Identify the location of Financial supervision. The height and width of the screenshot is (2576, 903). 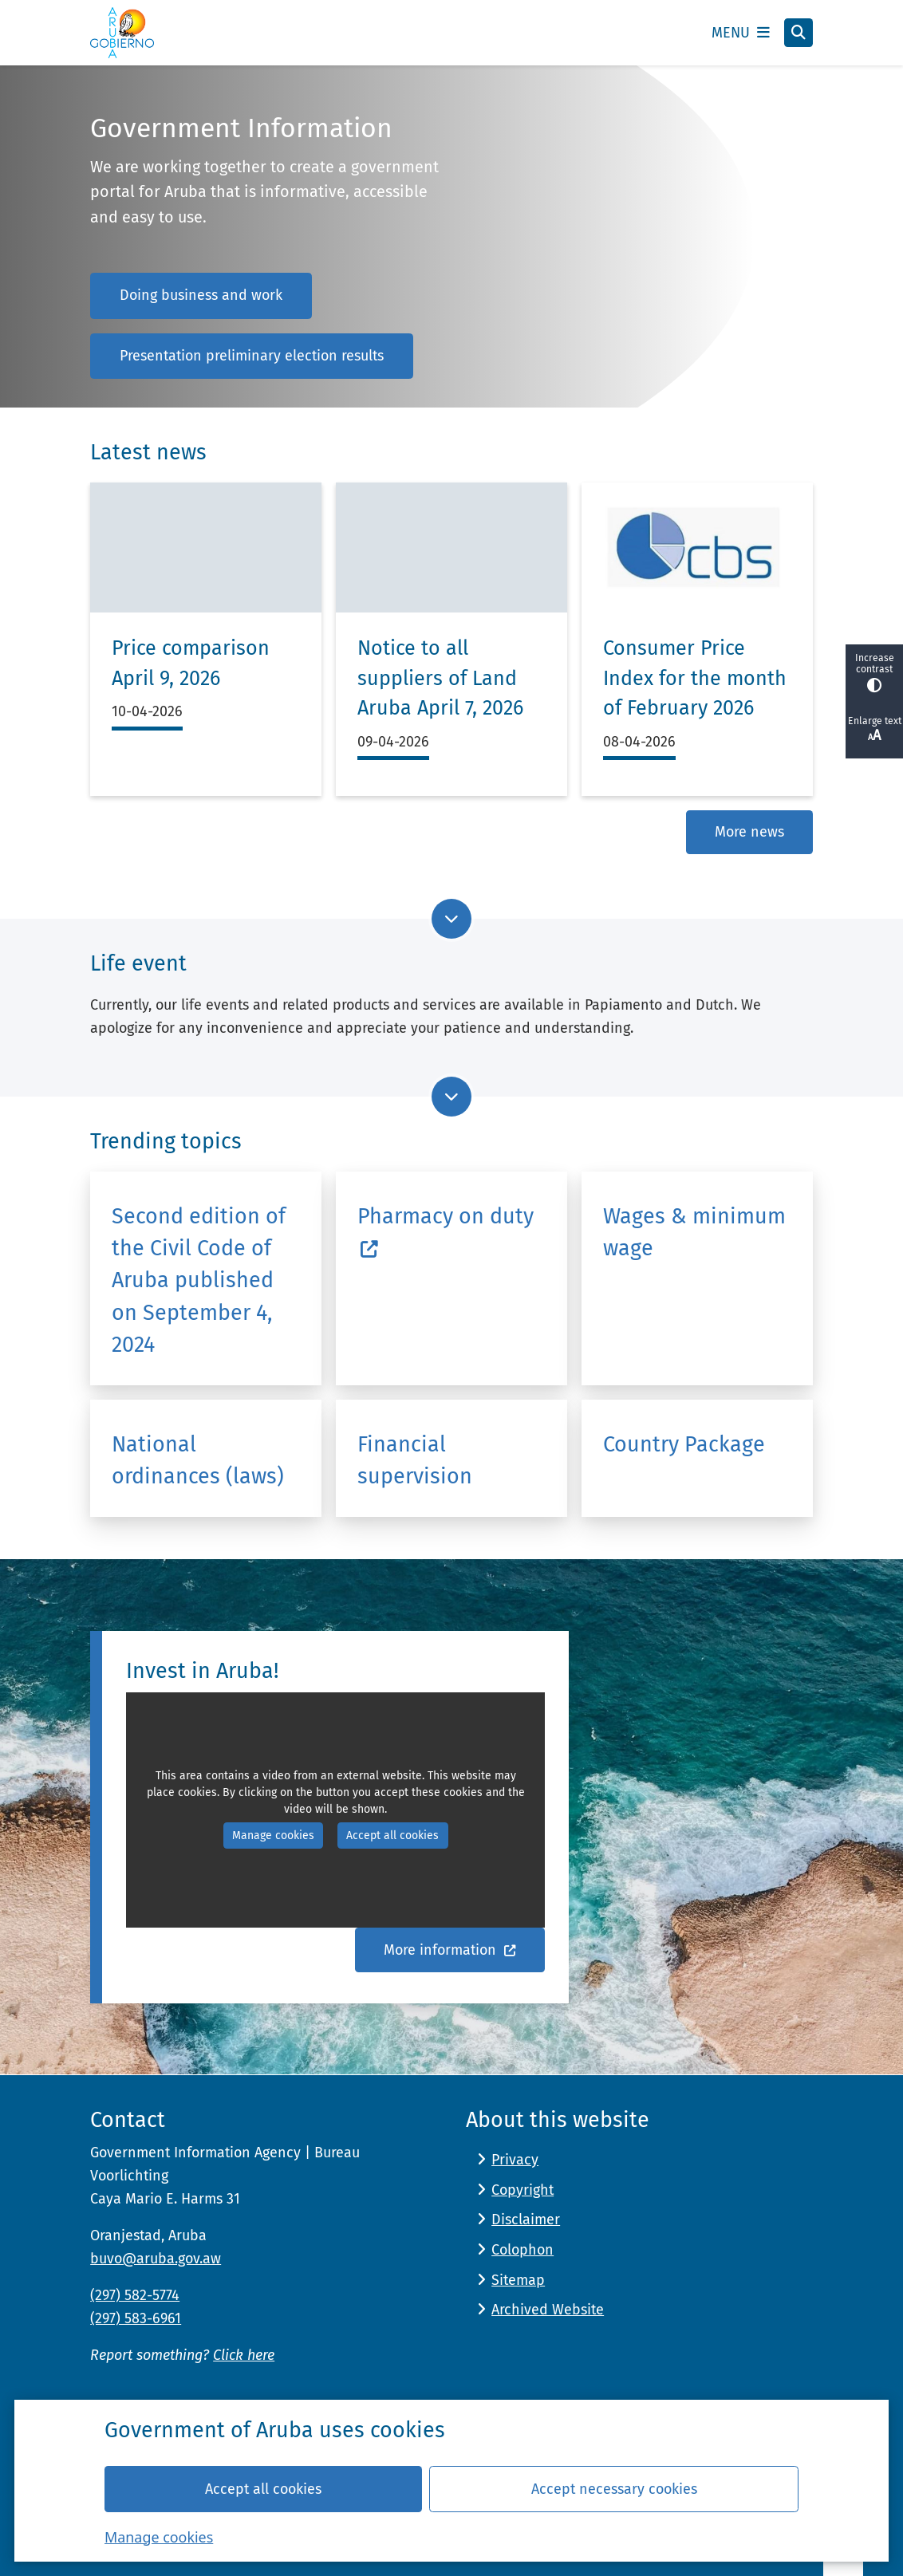
(414, 1460).